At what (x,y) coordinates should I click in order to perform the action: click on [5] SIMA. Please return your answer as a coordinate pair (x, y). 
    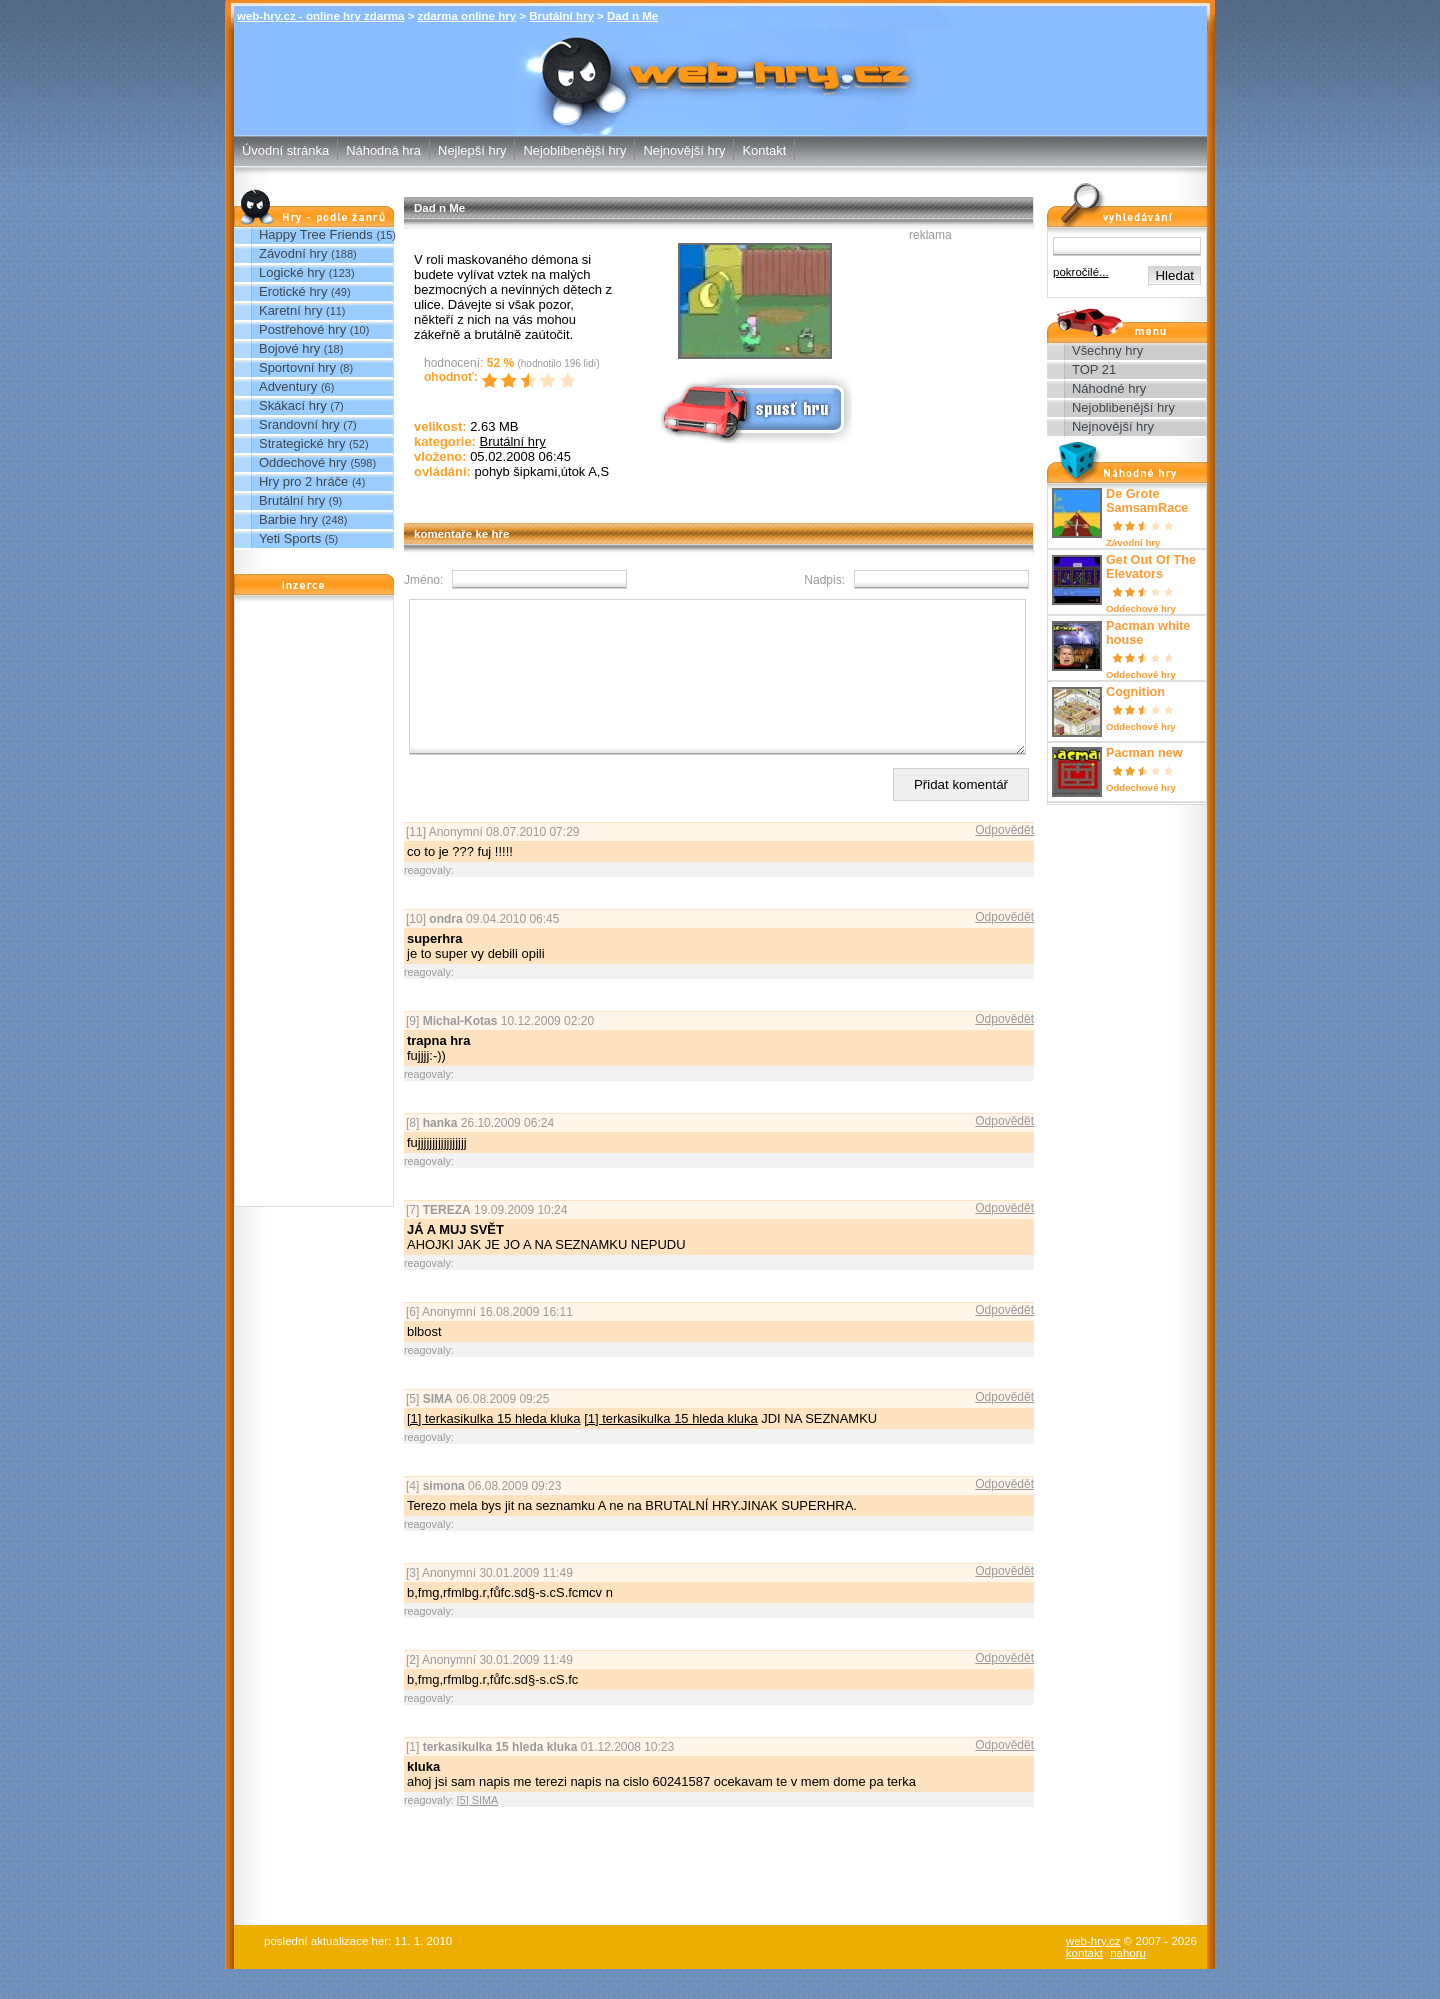
    Looking at the image, I should click on (477, 1830).